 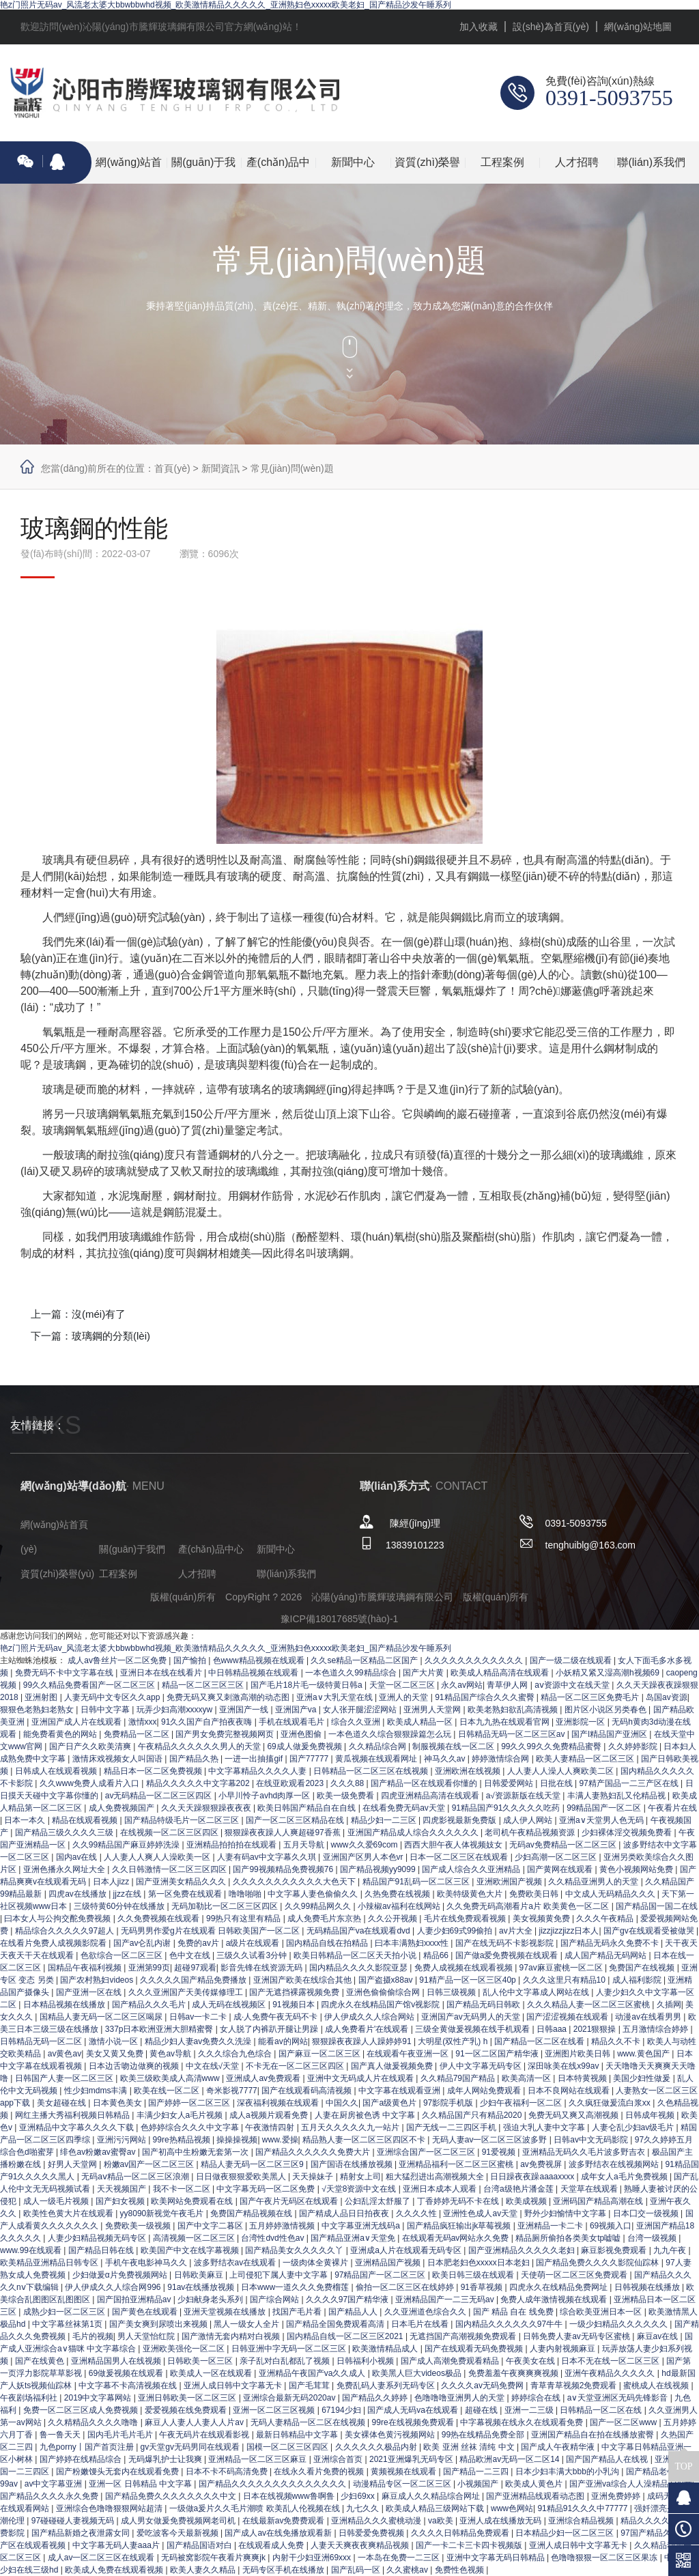 What do you see at coordinates (551, 2226) in the screenshot?
I see `亚洲精品一卡二卡` at bounding box center [551, 2226].